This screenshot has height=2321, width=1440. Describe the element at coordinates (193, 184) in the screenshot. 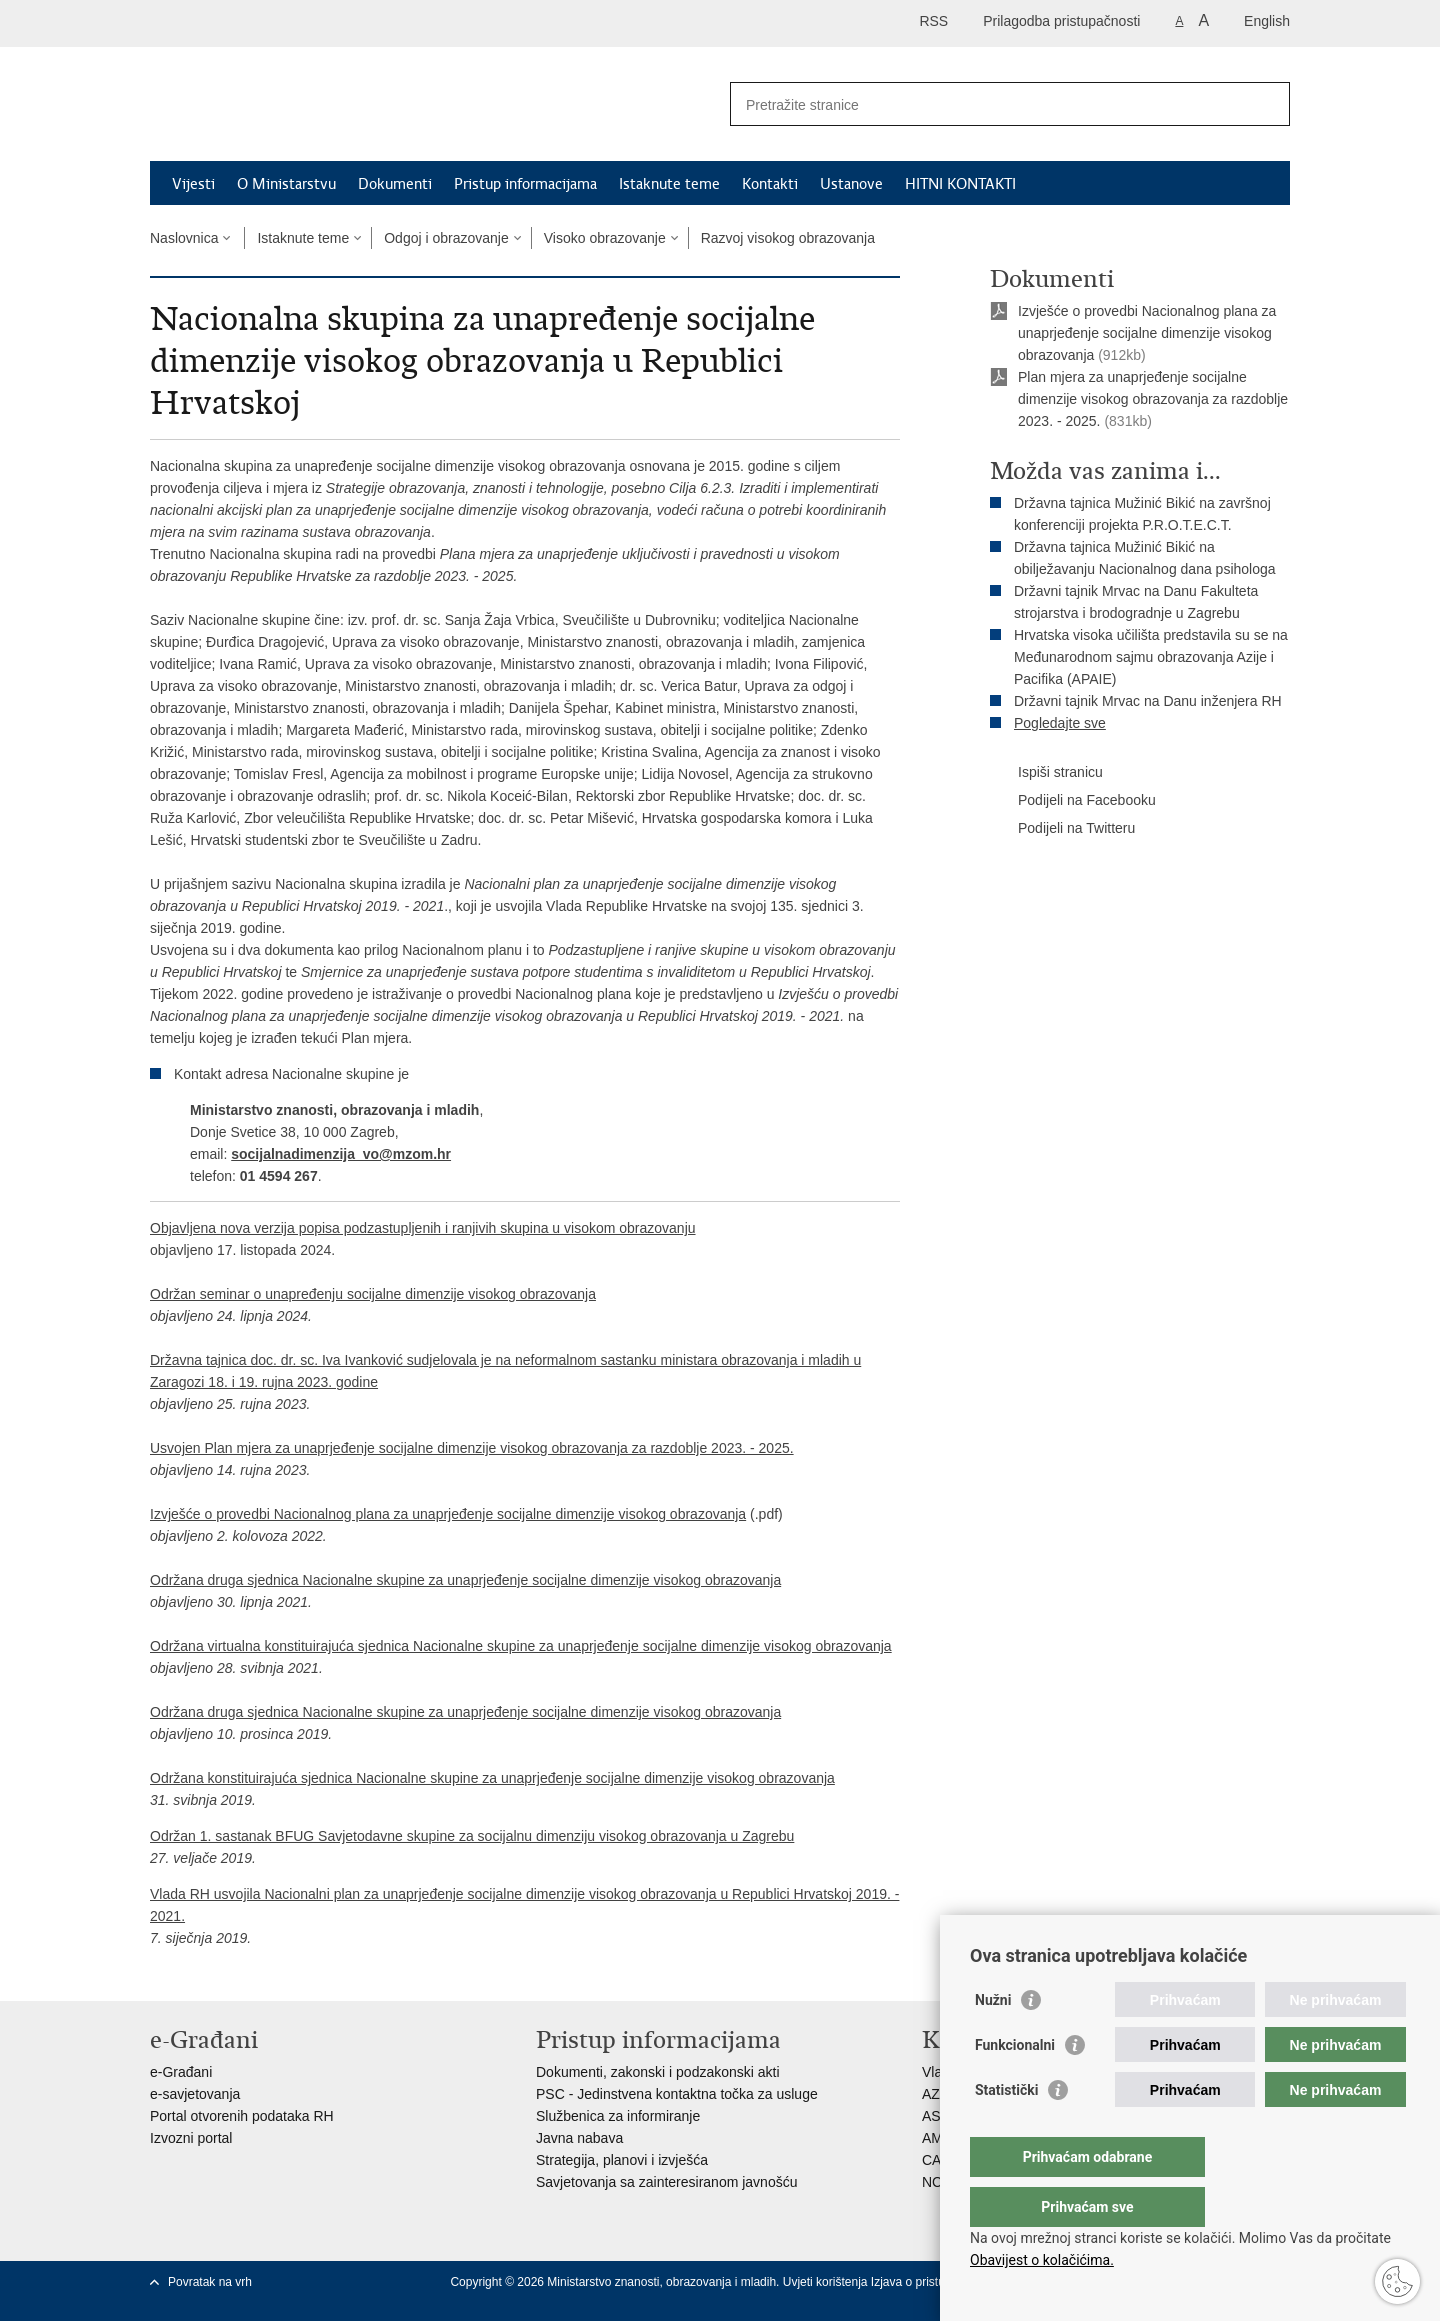

I see `Vijesti` at that location.